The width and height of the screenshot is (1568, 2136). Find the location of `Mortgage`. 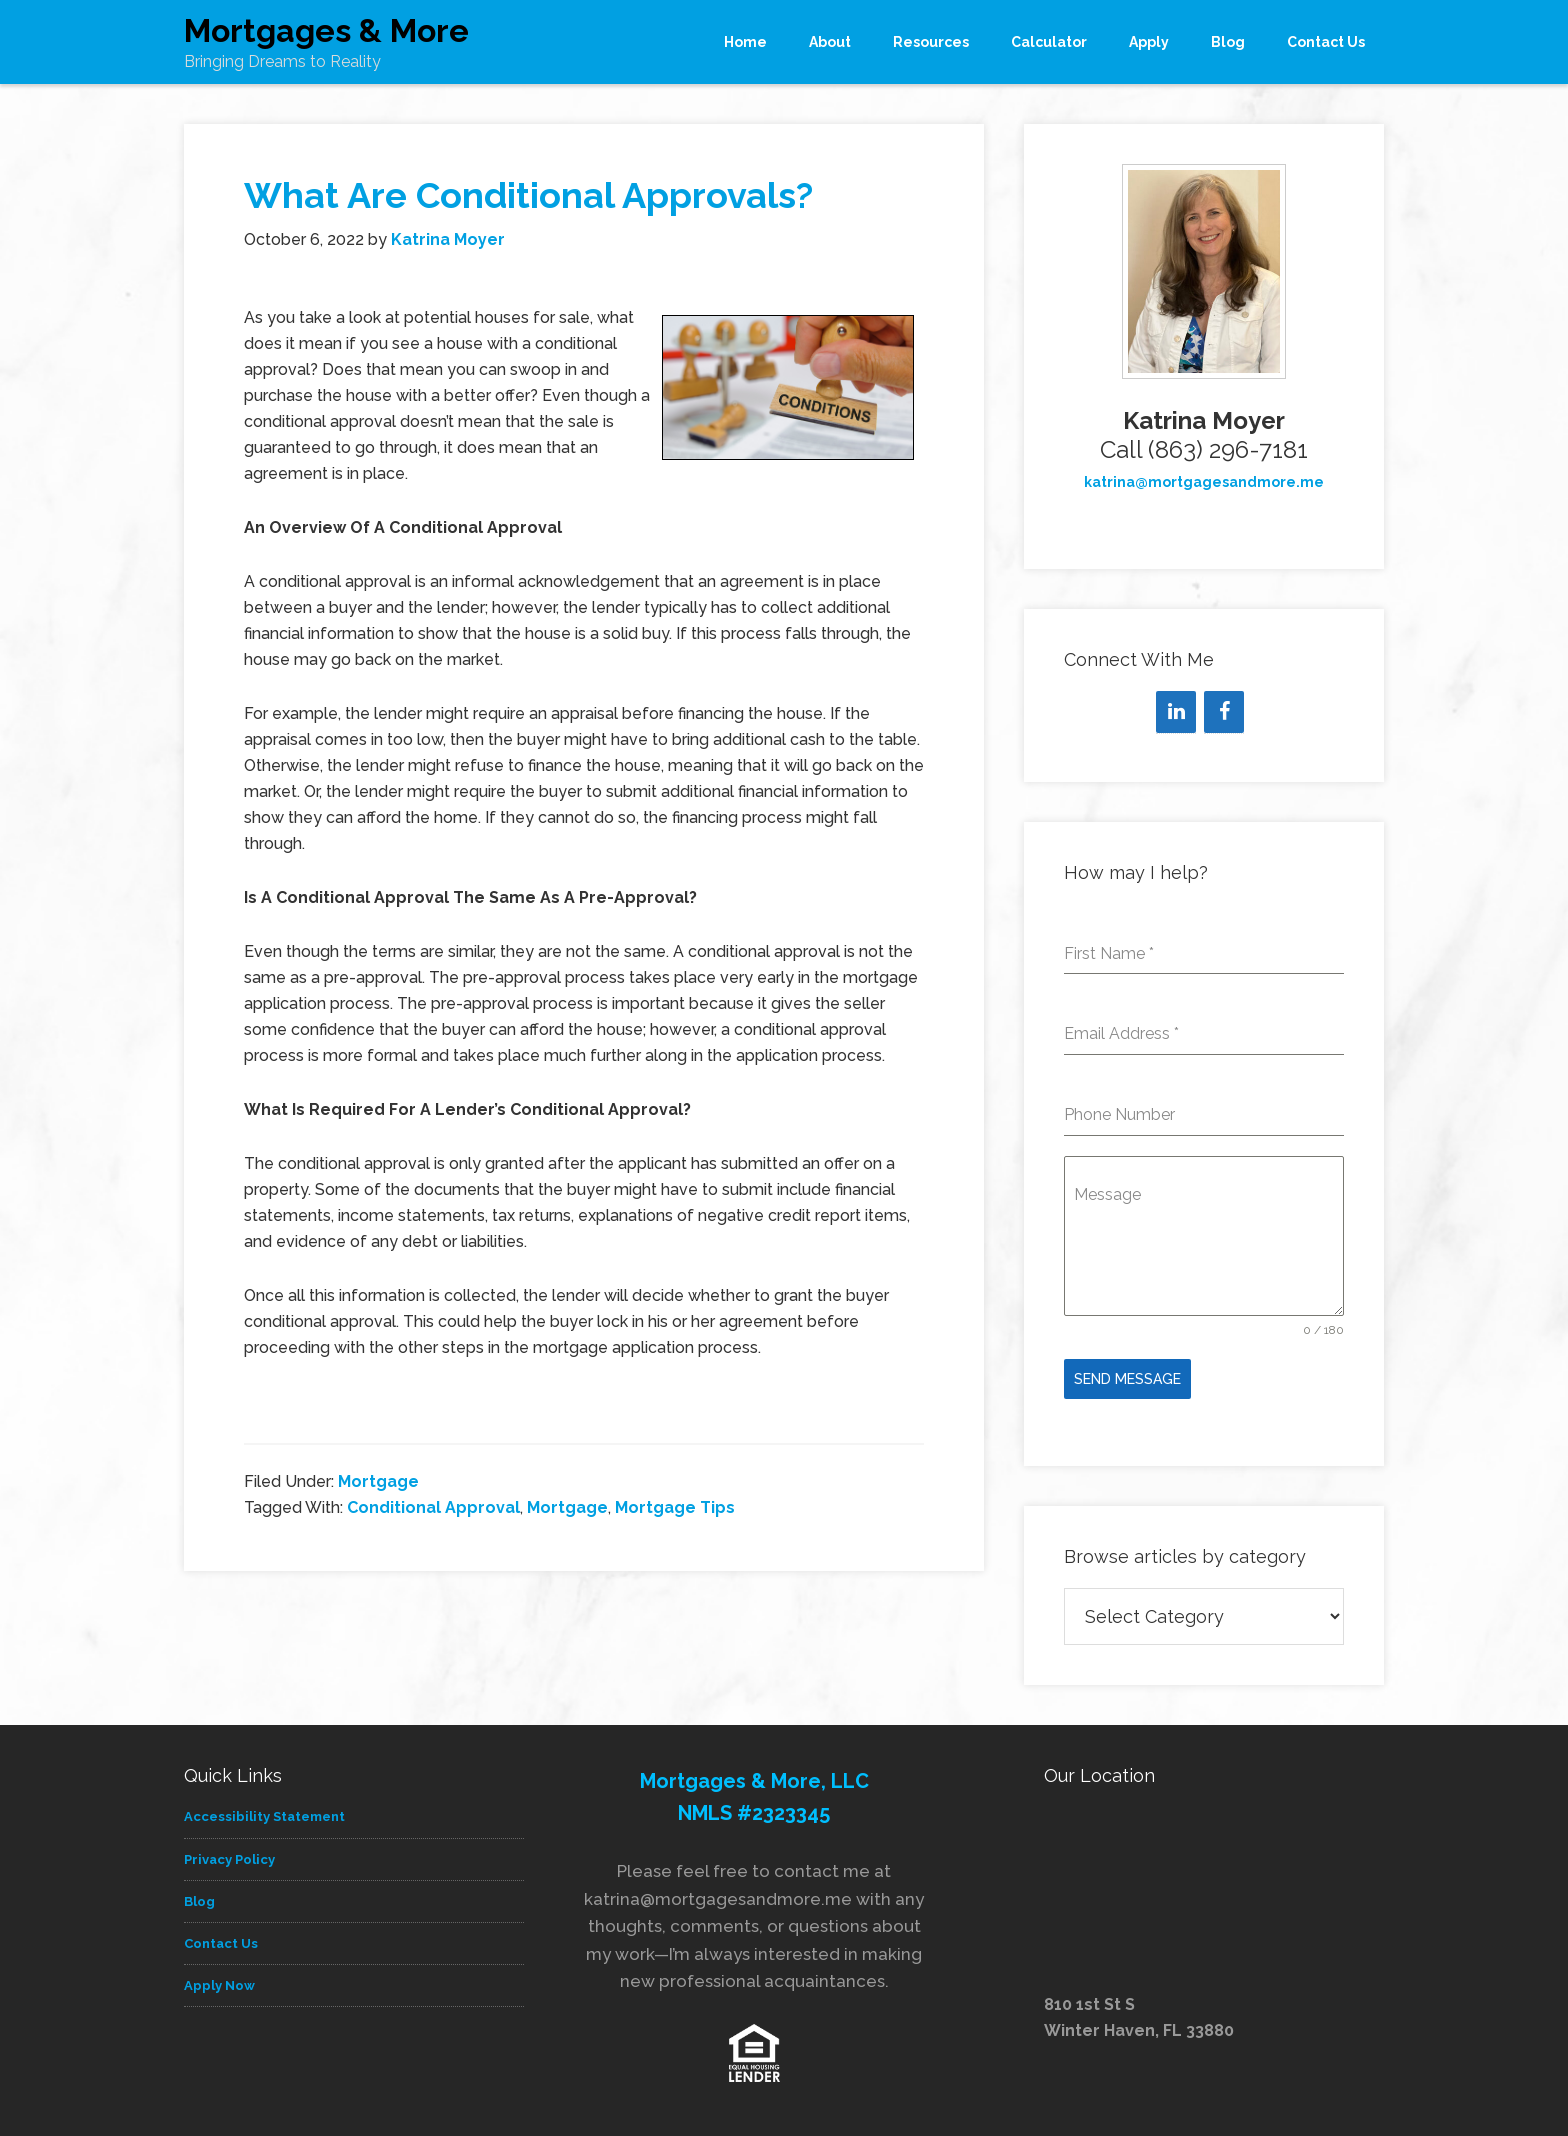

Mortgage is located at coordinates (378, 1481).